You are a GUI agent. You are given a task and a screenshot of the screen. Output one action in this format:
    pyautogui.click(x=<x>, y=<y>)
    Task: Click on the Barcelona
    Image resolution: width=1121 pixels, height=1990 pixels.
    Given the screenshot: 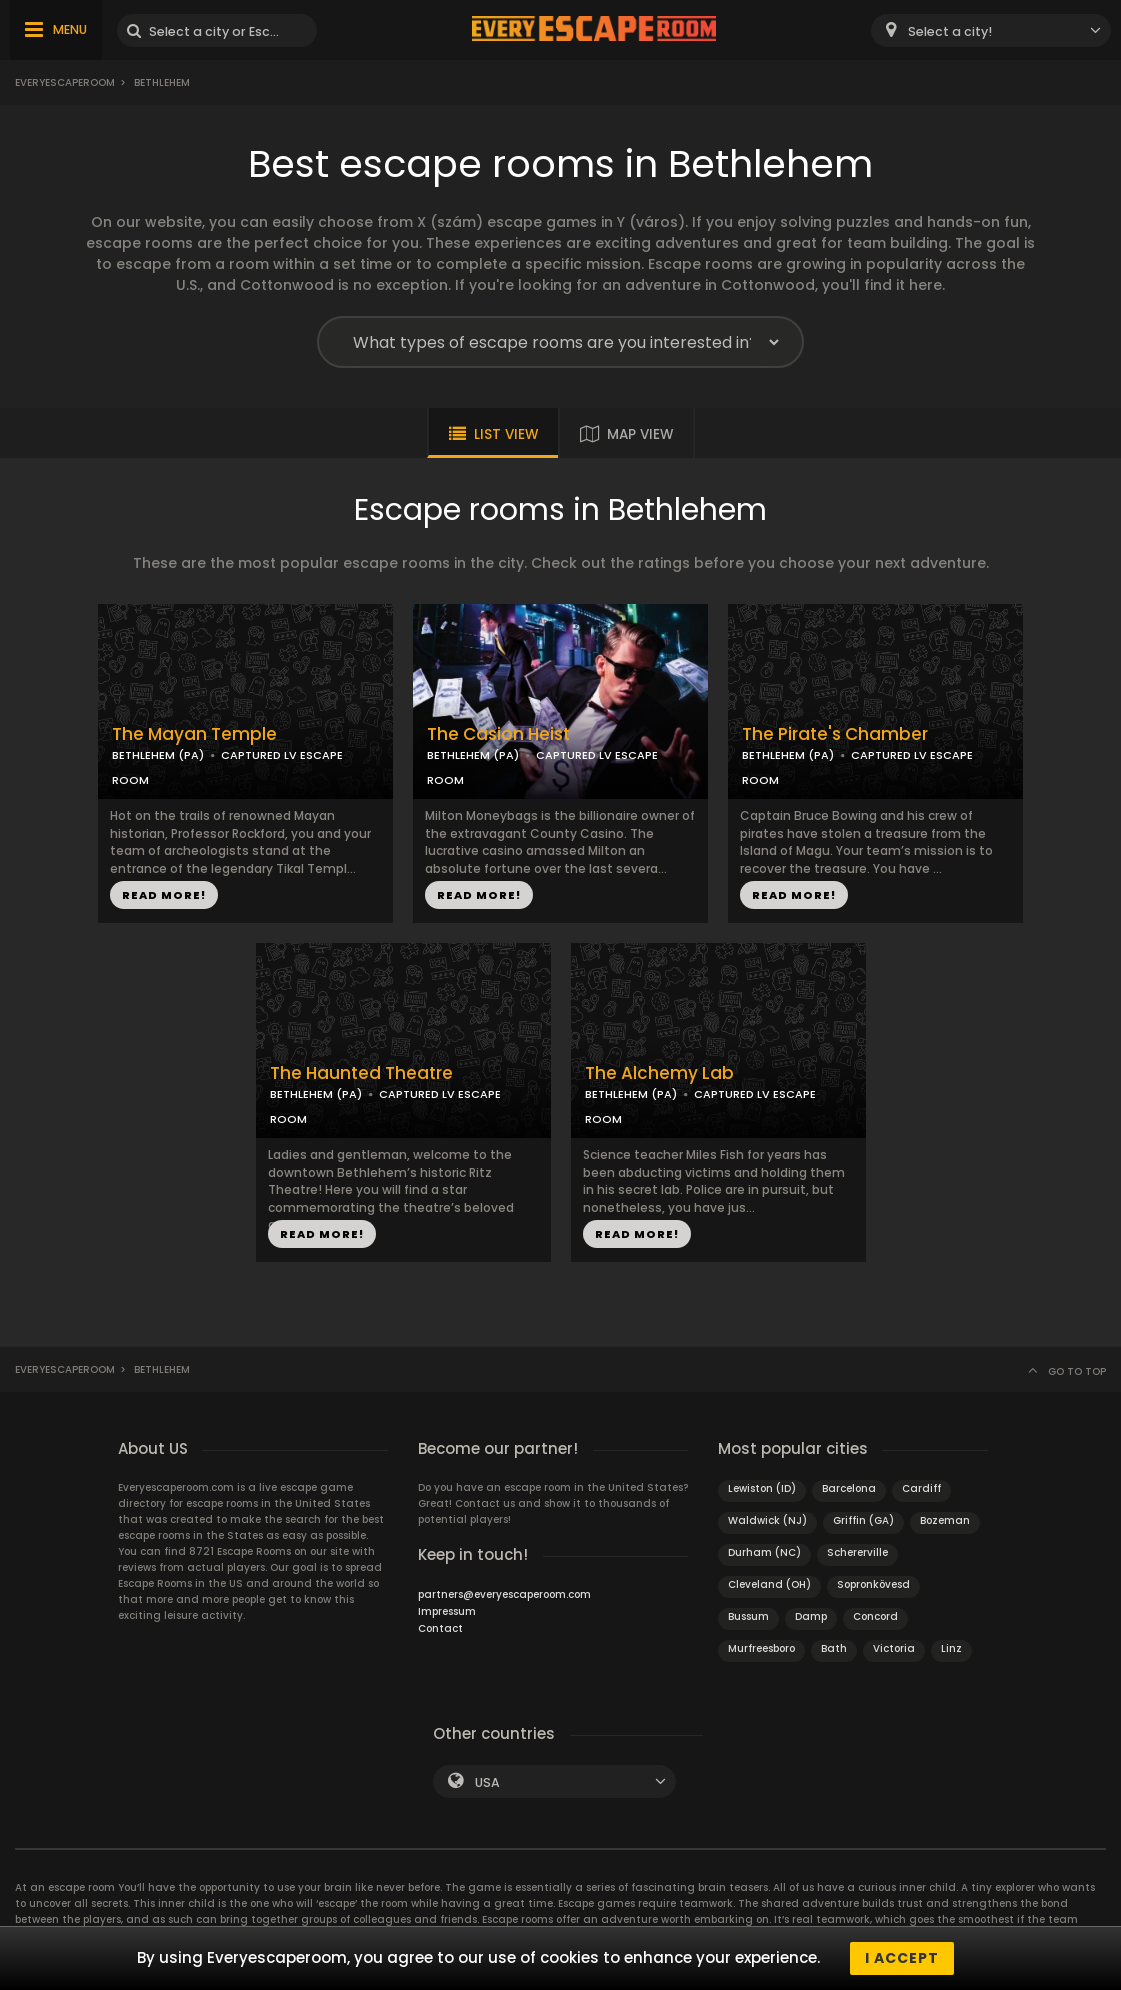 What is the action you would take?
    pyautogui.click(x=849, y=1488)
    